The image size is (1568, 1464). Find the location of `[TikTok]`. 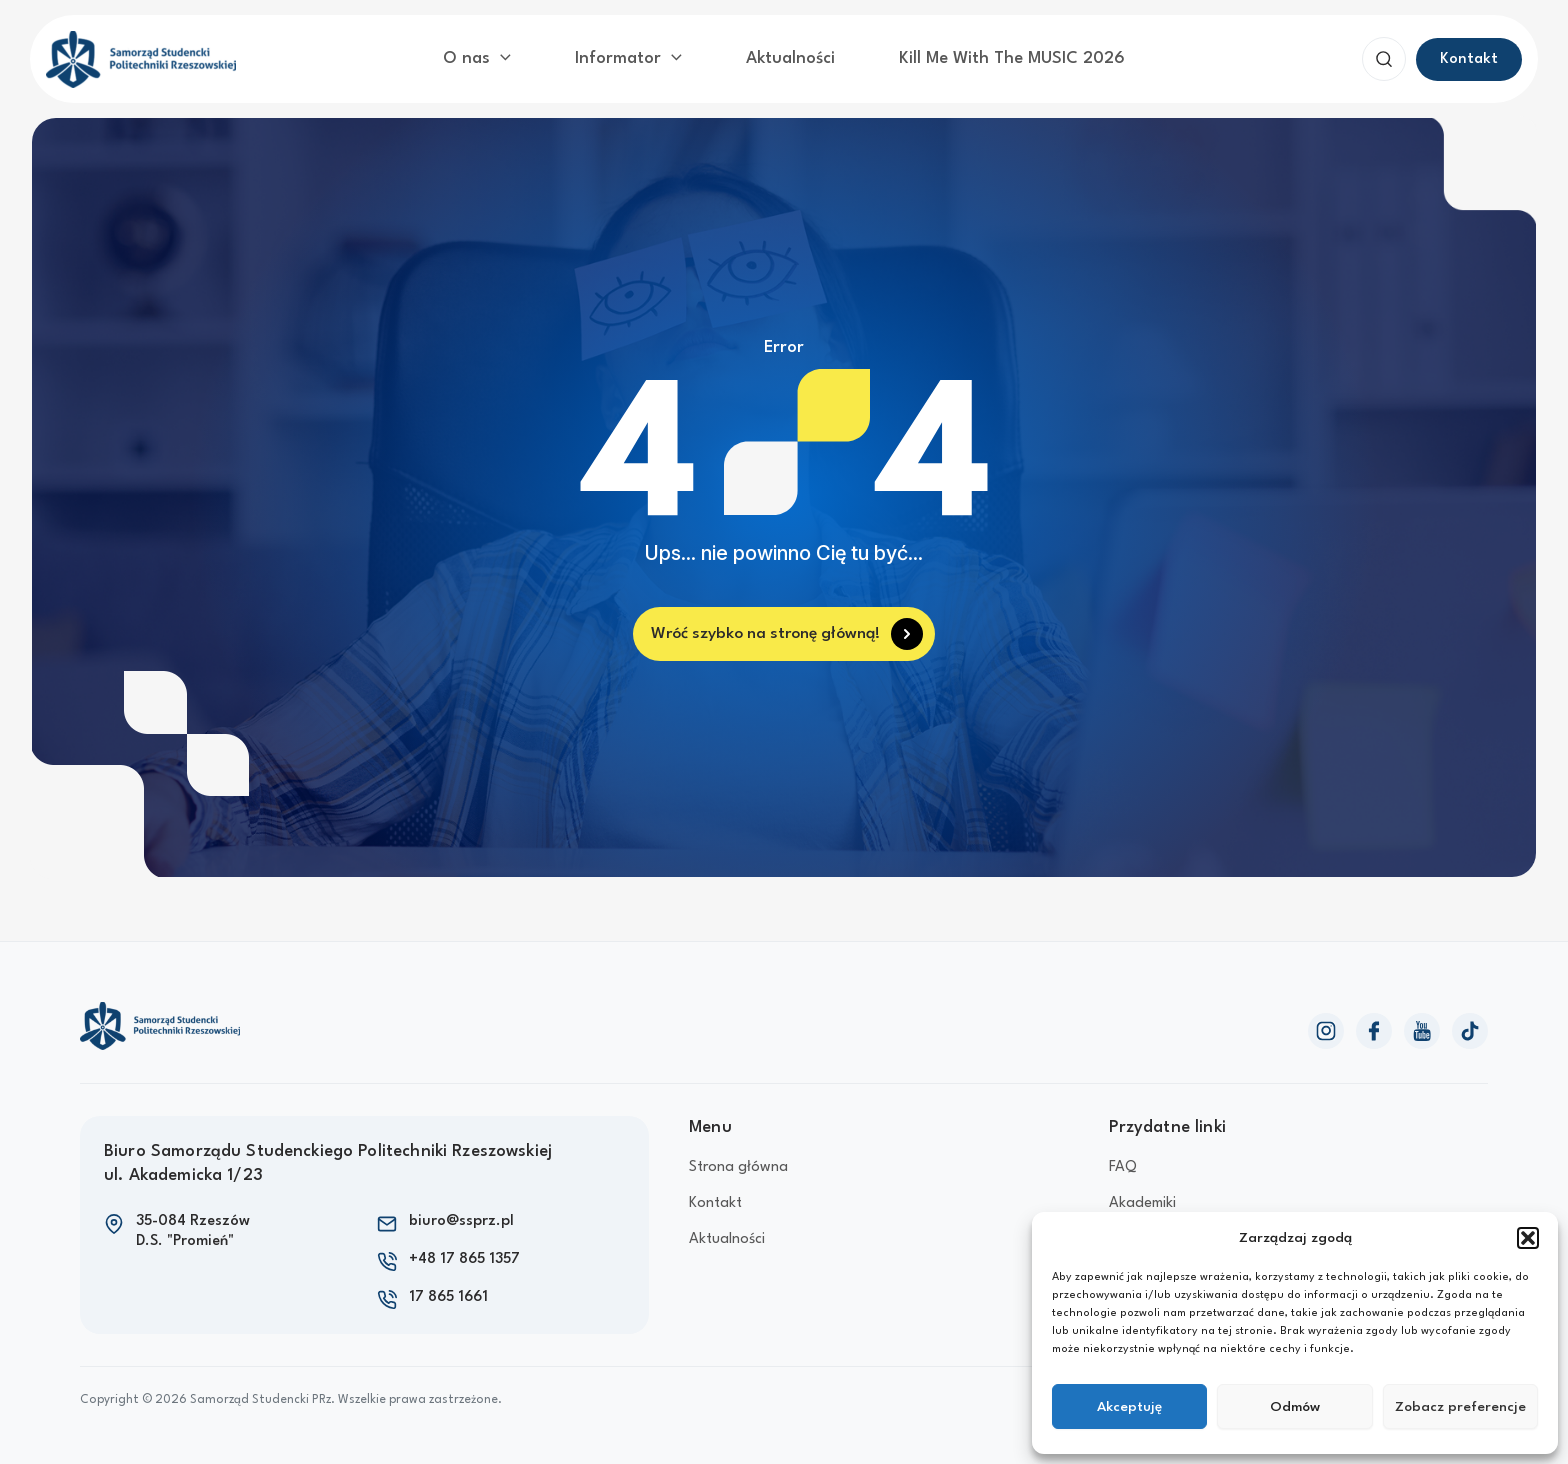

[TikTok] is located at coordinates (1470, 1024).